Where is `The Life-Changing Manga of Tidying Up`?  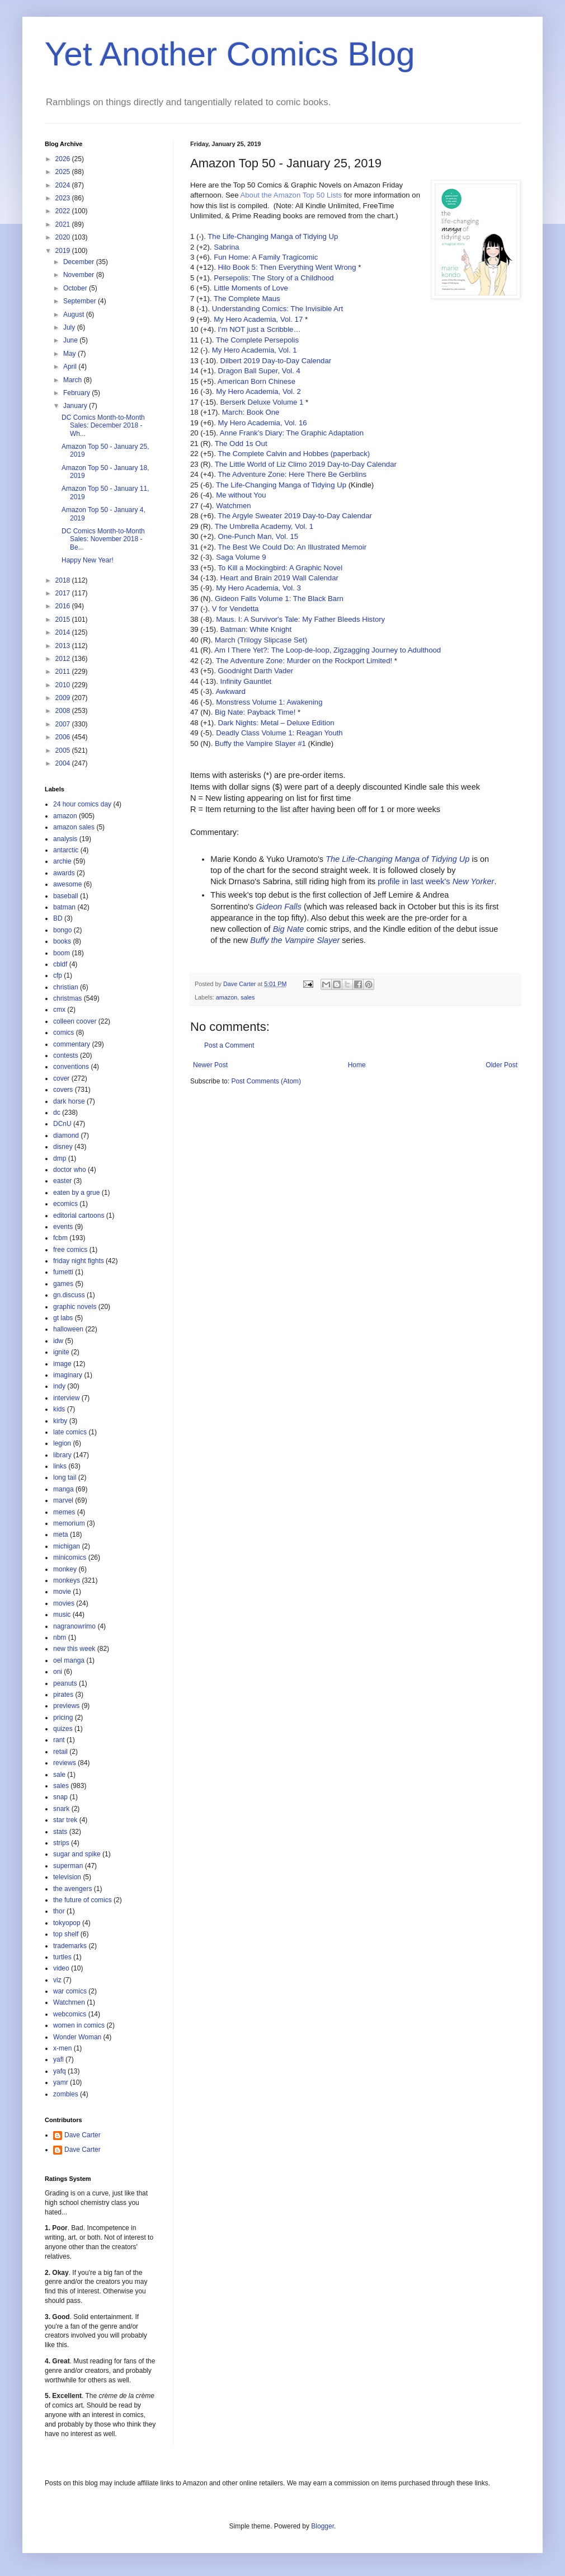
The Life-Changing Manga of Tidying Up is located at coordinates (273, 236).